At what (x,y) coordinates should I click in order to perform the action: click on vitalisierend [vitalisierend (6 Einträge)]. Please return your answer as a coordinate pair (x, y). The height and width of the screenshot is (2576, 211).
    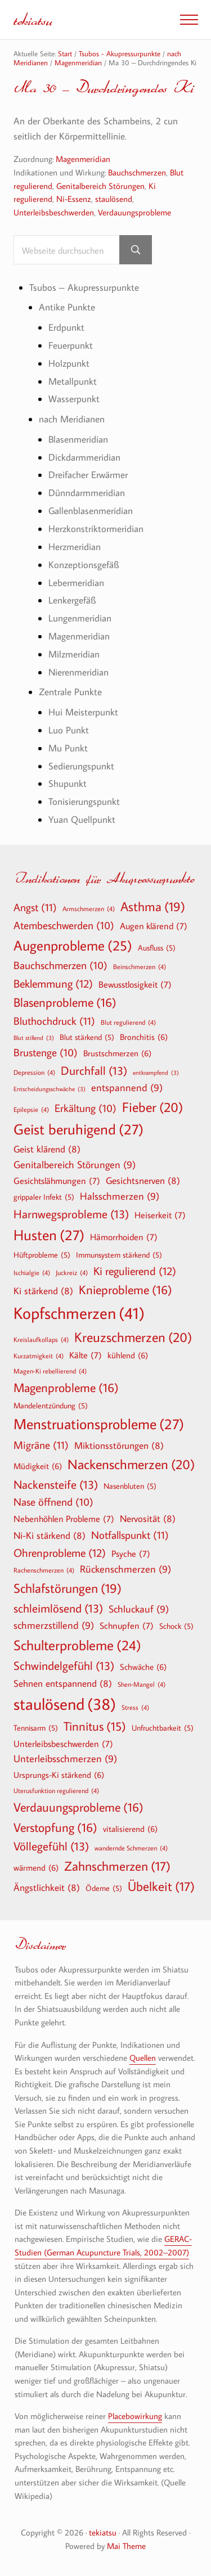
    Looking at the image, I should click on (130, 1828).